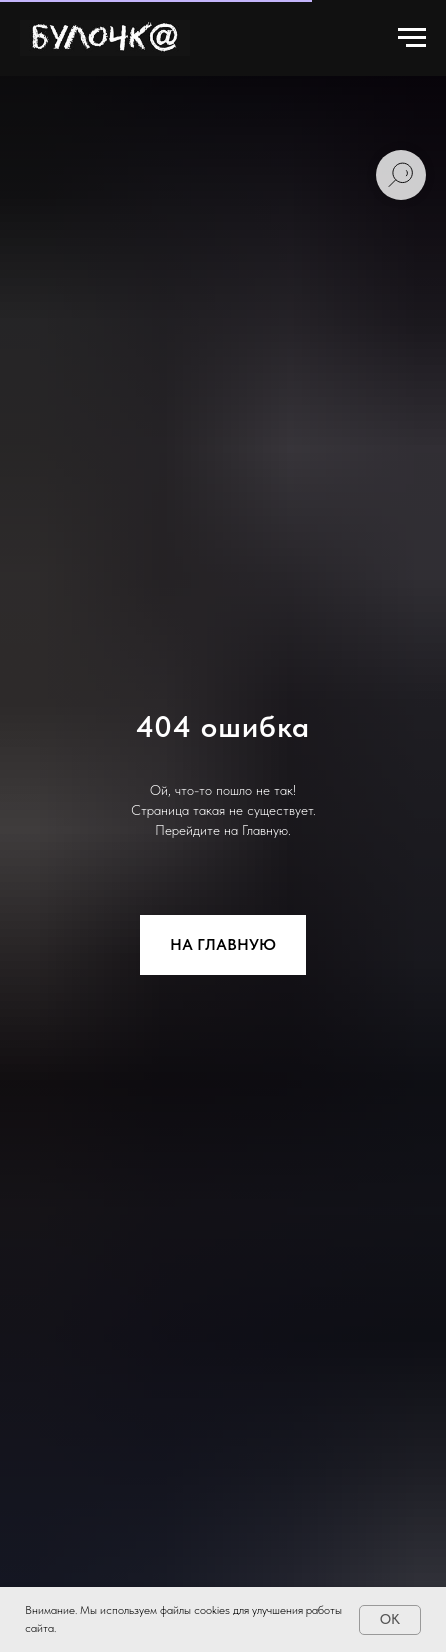 The image size is (446, 1652). I want to click on [Навигационное меню], so click(412, 38).